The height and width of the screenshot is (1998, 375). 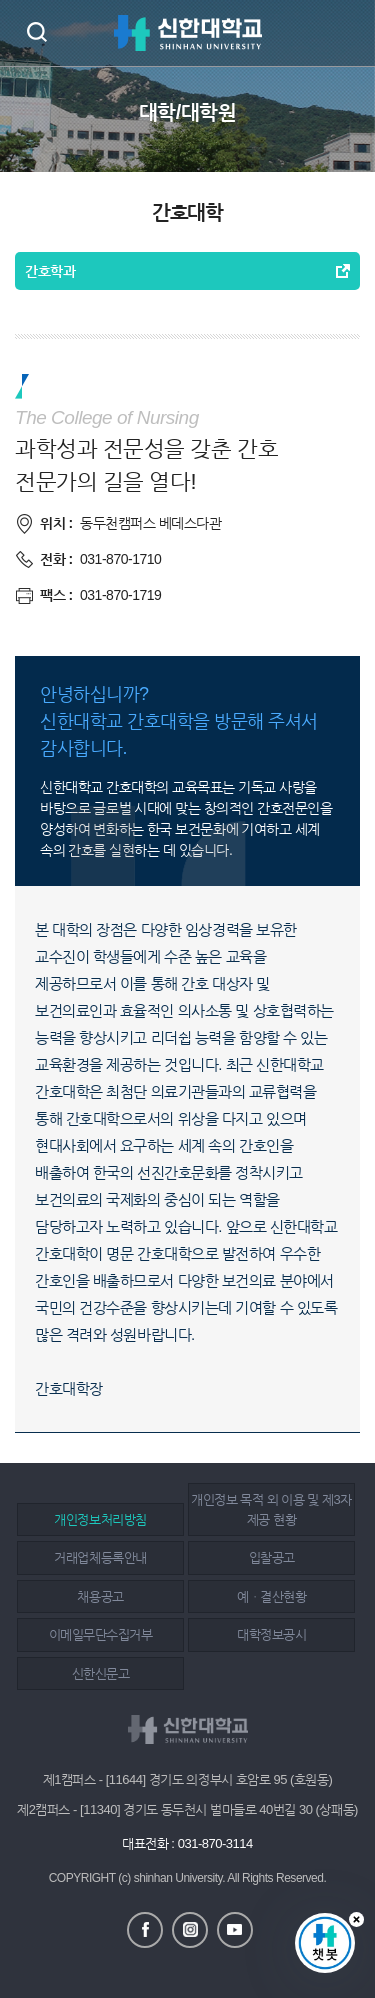 I want to click on 신한신문고, so click(x=101, y=1673).